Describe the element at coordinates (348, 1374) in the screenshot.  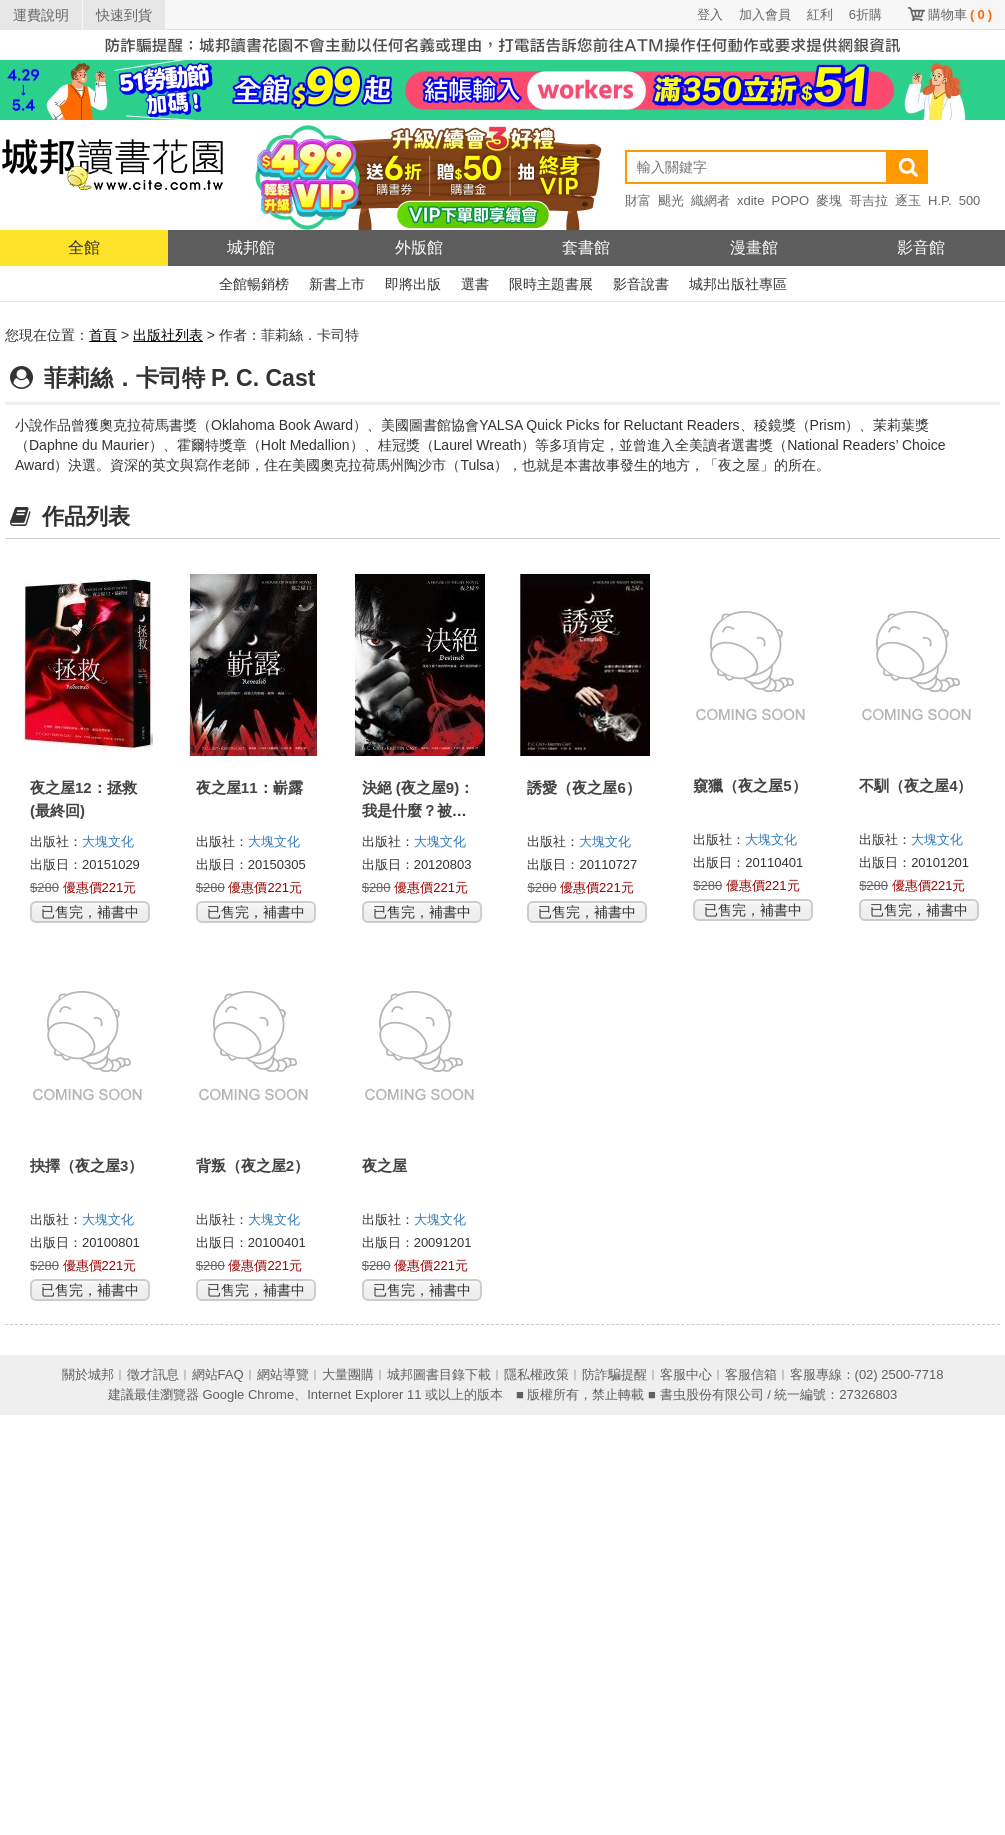
I see `大量團購` at that location.